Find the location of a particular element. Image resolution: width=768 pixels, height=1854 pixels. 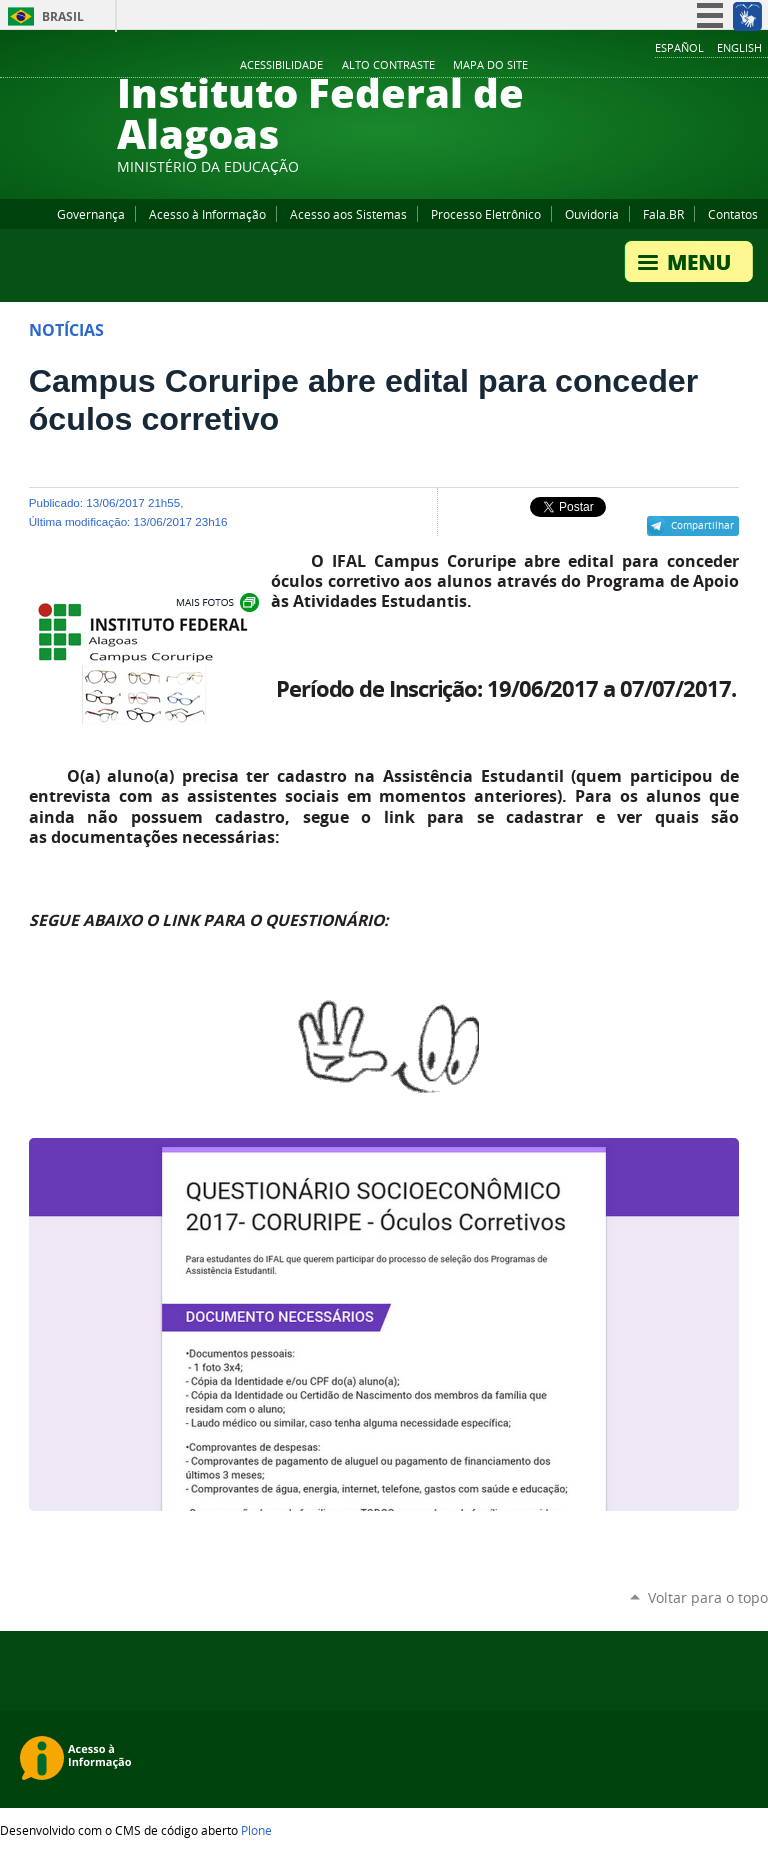

Fala.BR is located at coordinates (663, 214).